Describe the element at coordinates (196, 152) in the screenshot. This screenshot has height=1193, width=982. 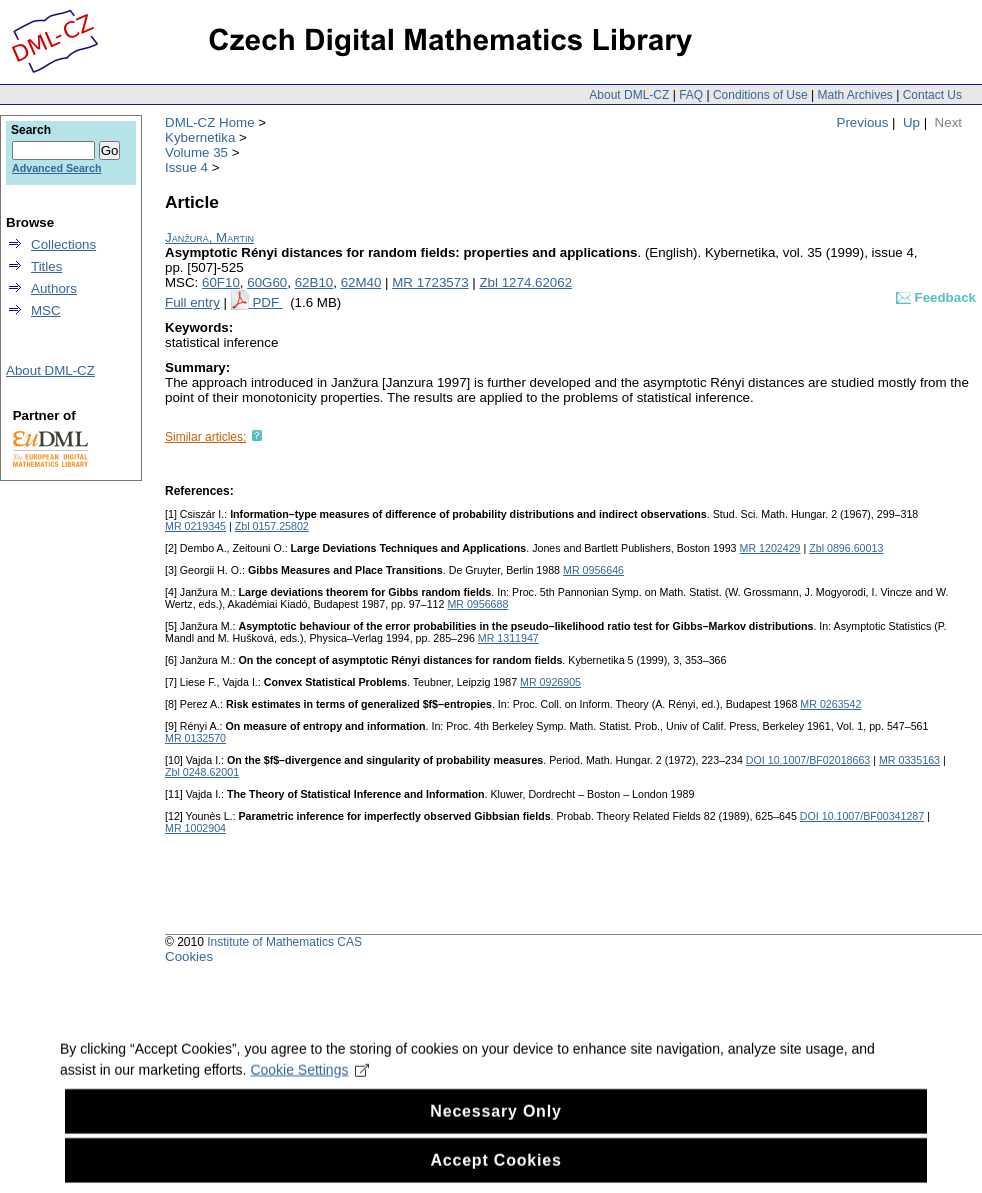
I see `Volume 35` at that location.